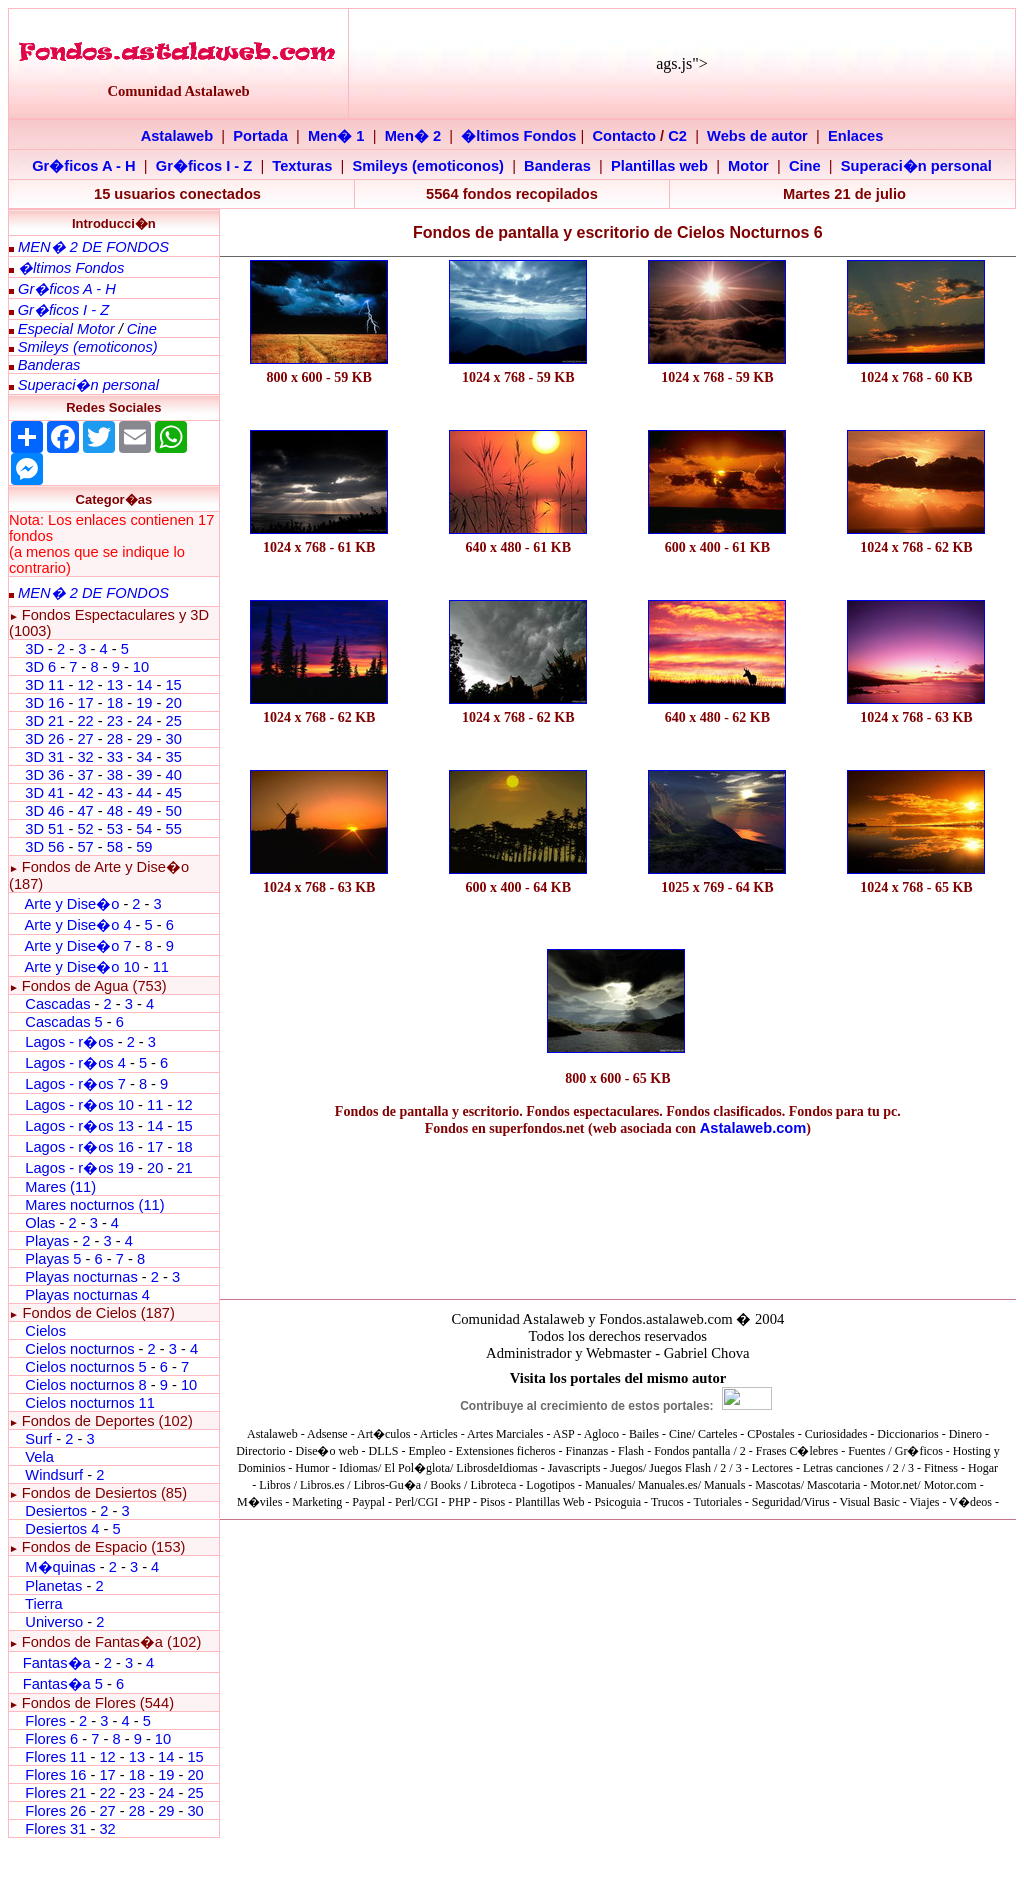 This screenshot has height=1880, width=1024. Describe the element at coordinates (79, 1349) in the screenshot. I see `Cielos nocturnos` at that location.